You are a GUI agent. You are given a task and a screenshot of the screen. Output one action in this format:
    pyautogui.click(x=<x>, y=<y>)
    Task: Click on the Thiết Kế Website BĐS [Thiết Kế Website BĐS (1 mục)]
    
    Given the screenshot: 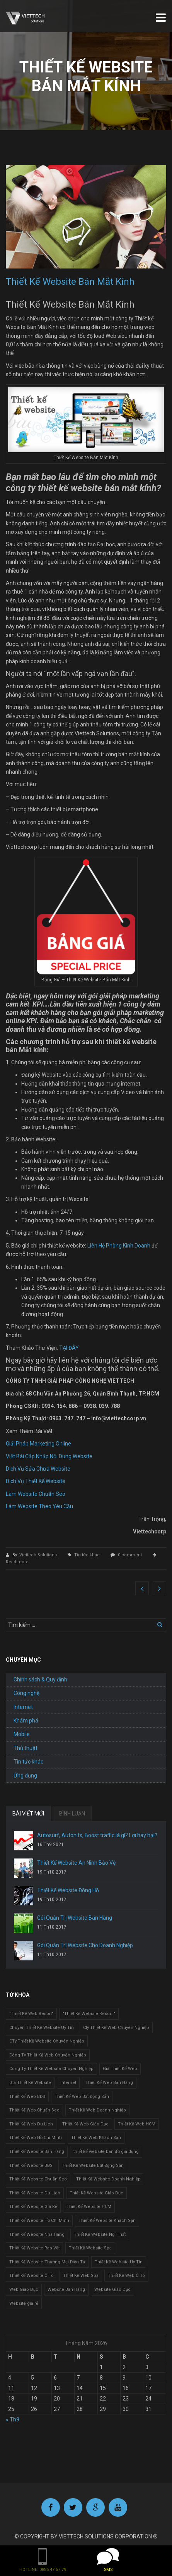 What is the action you would take?
    pyautogui.click(x=31, y=2165)
    